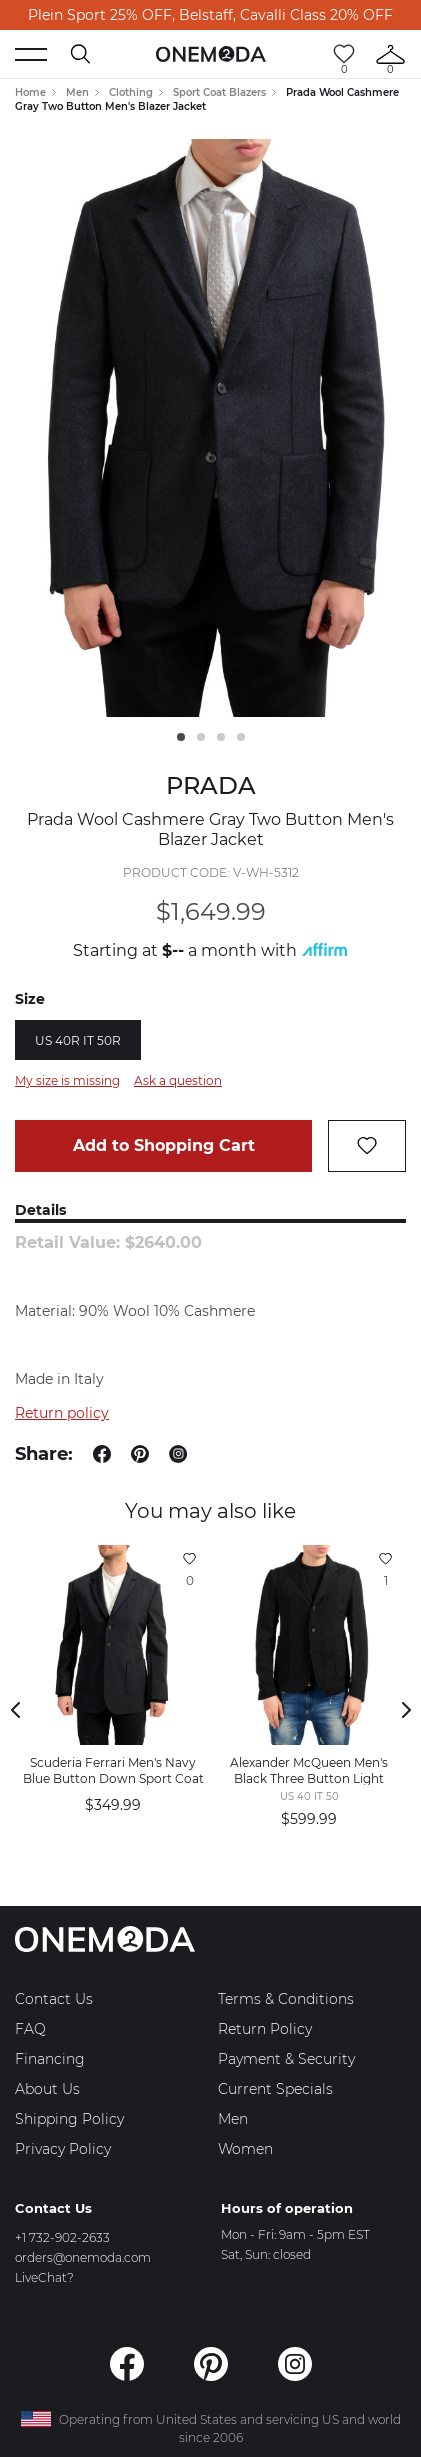  Describe the element at coordinates (210, 15) in the screenshot. I see `Plein Sport 25% OFF, Belstaff, Cavalli Class 20% OFF` at that location.